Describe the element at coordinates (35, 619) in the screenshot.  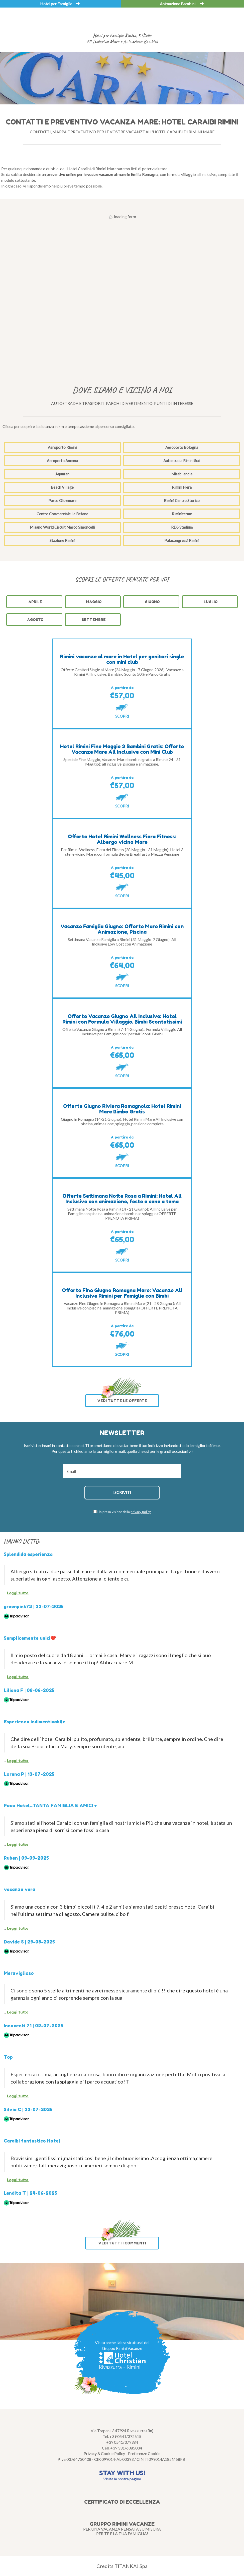
I see `Agosto` at that location.